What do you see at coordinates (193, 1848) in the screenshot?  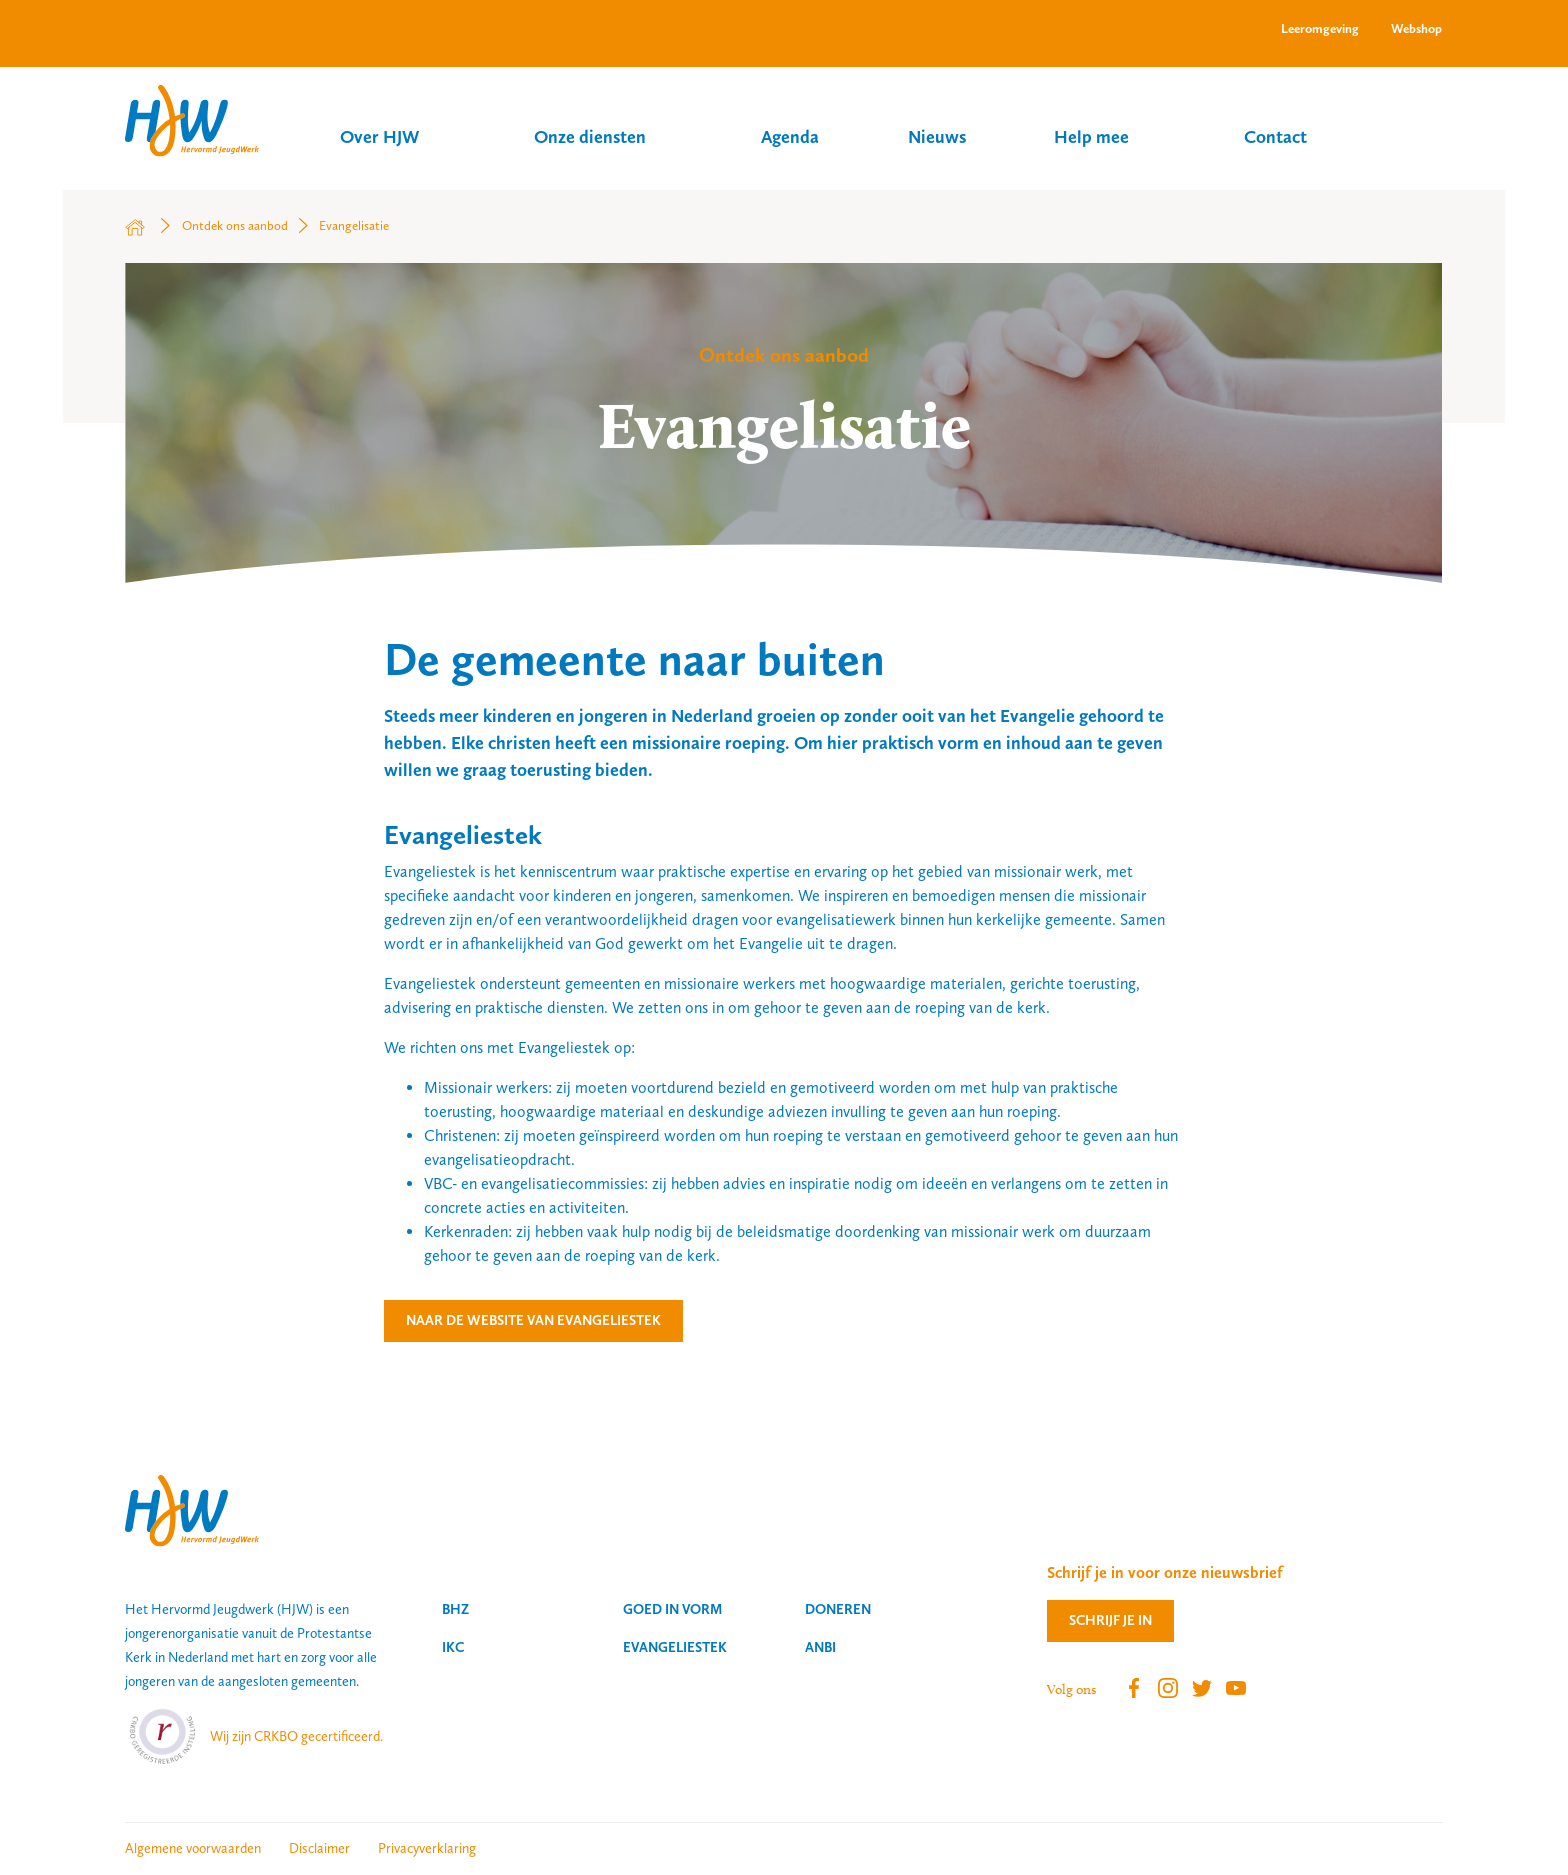 I see `Algemene voorwaarden` at bounding box center [193, 1848].